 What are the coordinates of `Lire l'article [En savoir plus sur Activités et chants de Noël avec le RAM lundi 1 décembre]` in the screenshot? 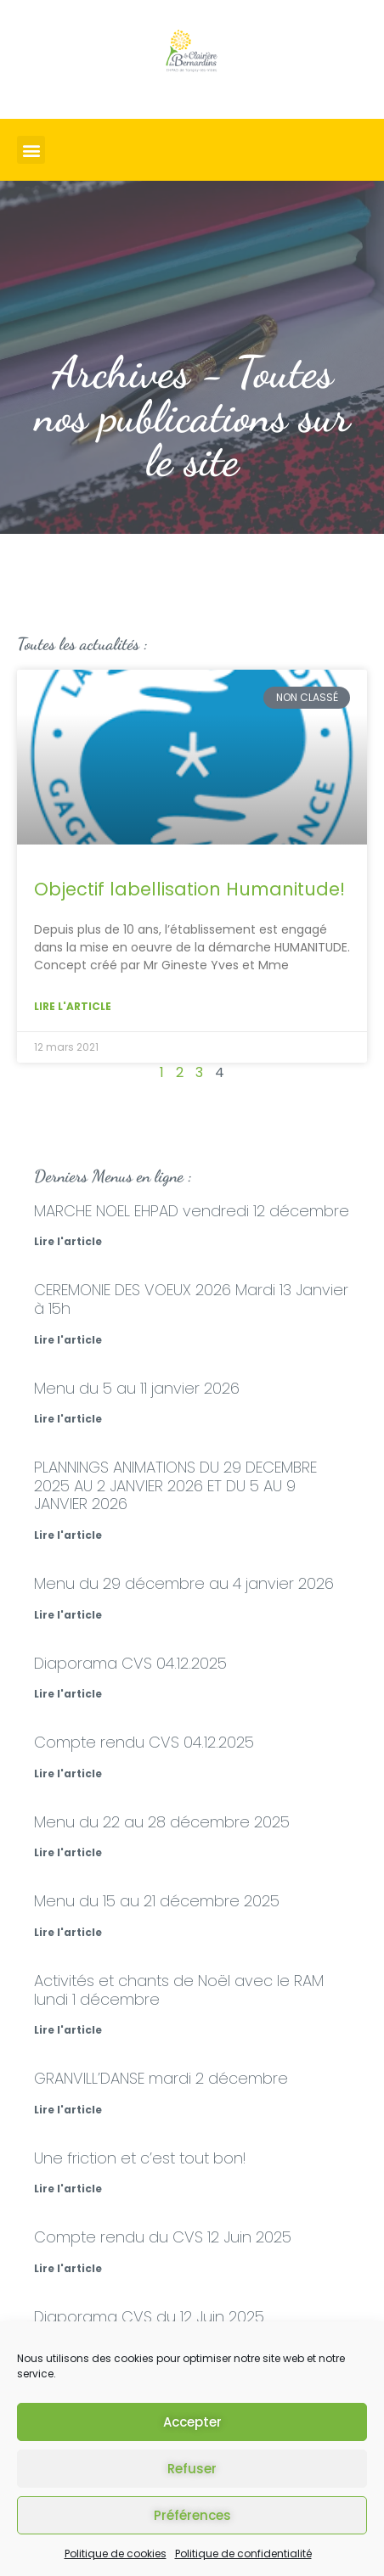 It's located at (68, 2030).